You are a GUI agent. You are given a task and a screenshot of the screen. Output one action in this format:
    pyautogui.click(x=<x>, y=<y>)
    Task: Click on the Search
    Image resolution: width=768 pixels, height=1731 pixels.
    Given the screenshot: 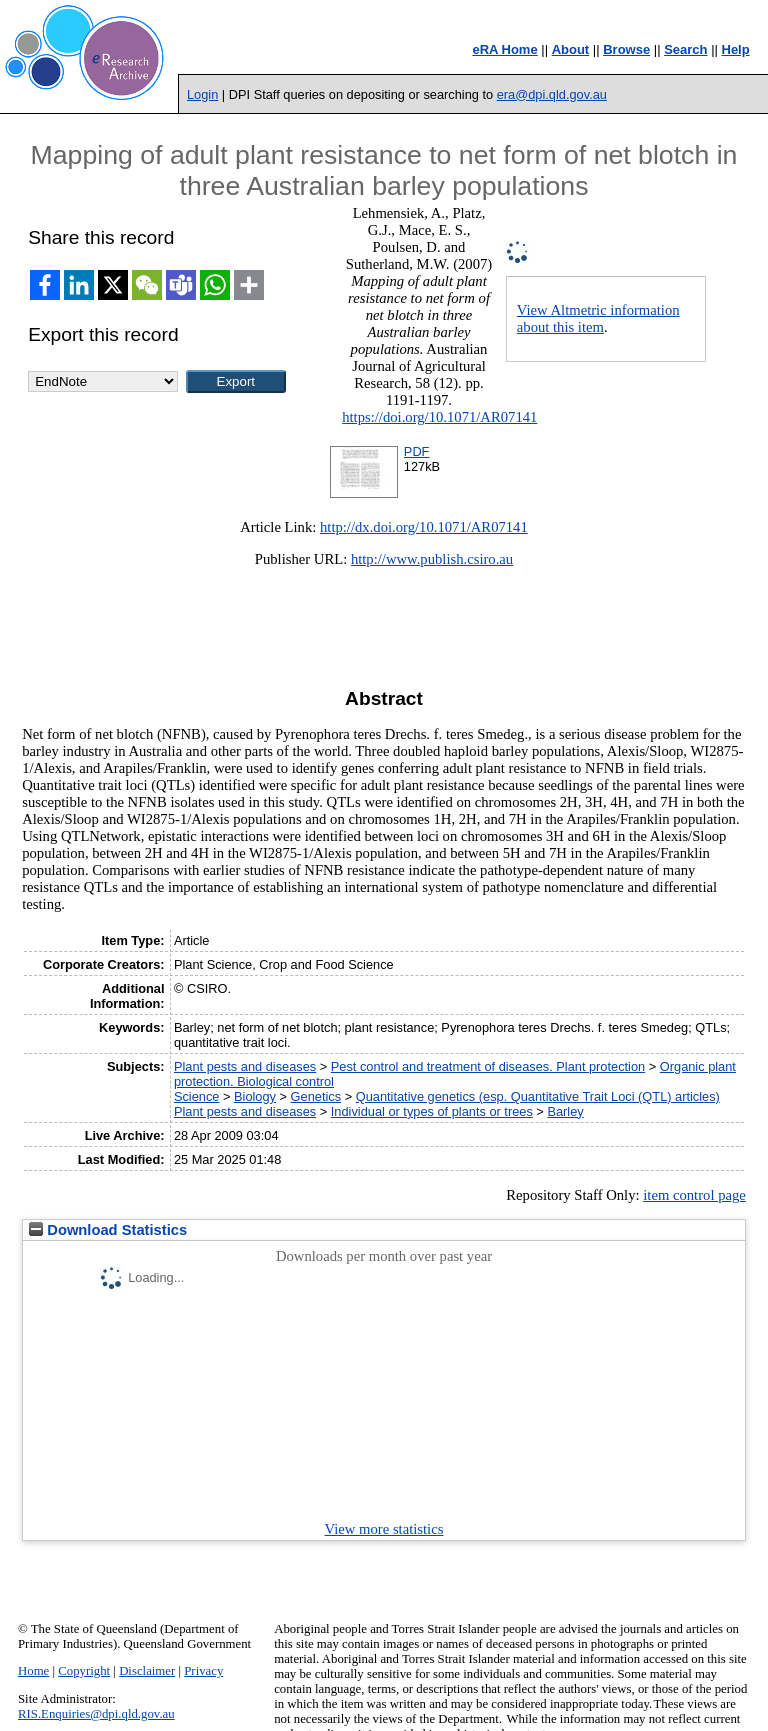 What is the action you would take?
    pyautogui.click(x=685, y=49)
    